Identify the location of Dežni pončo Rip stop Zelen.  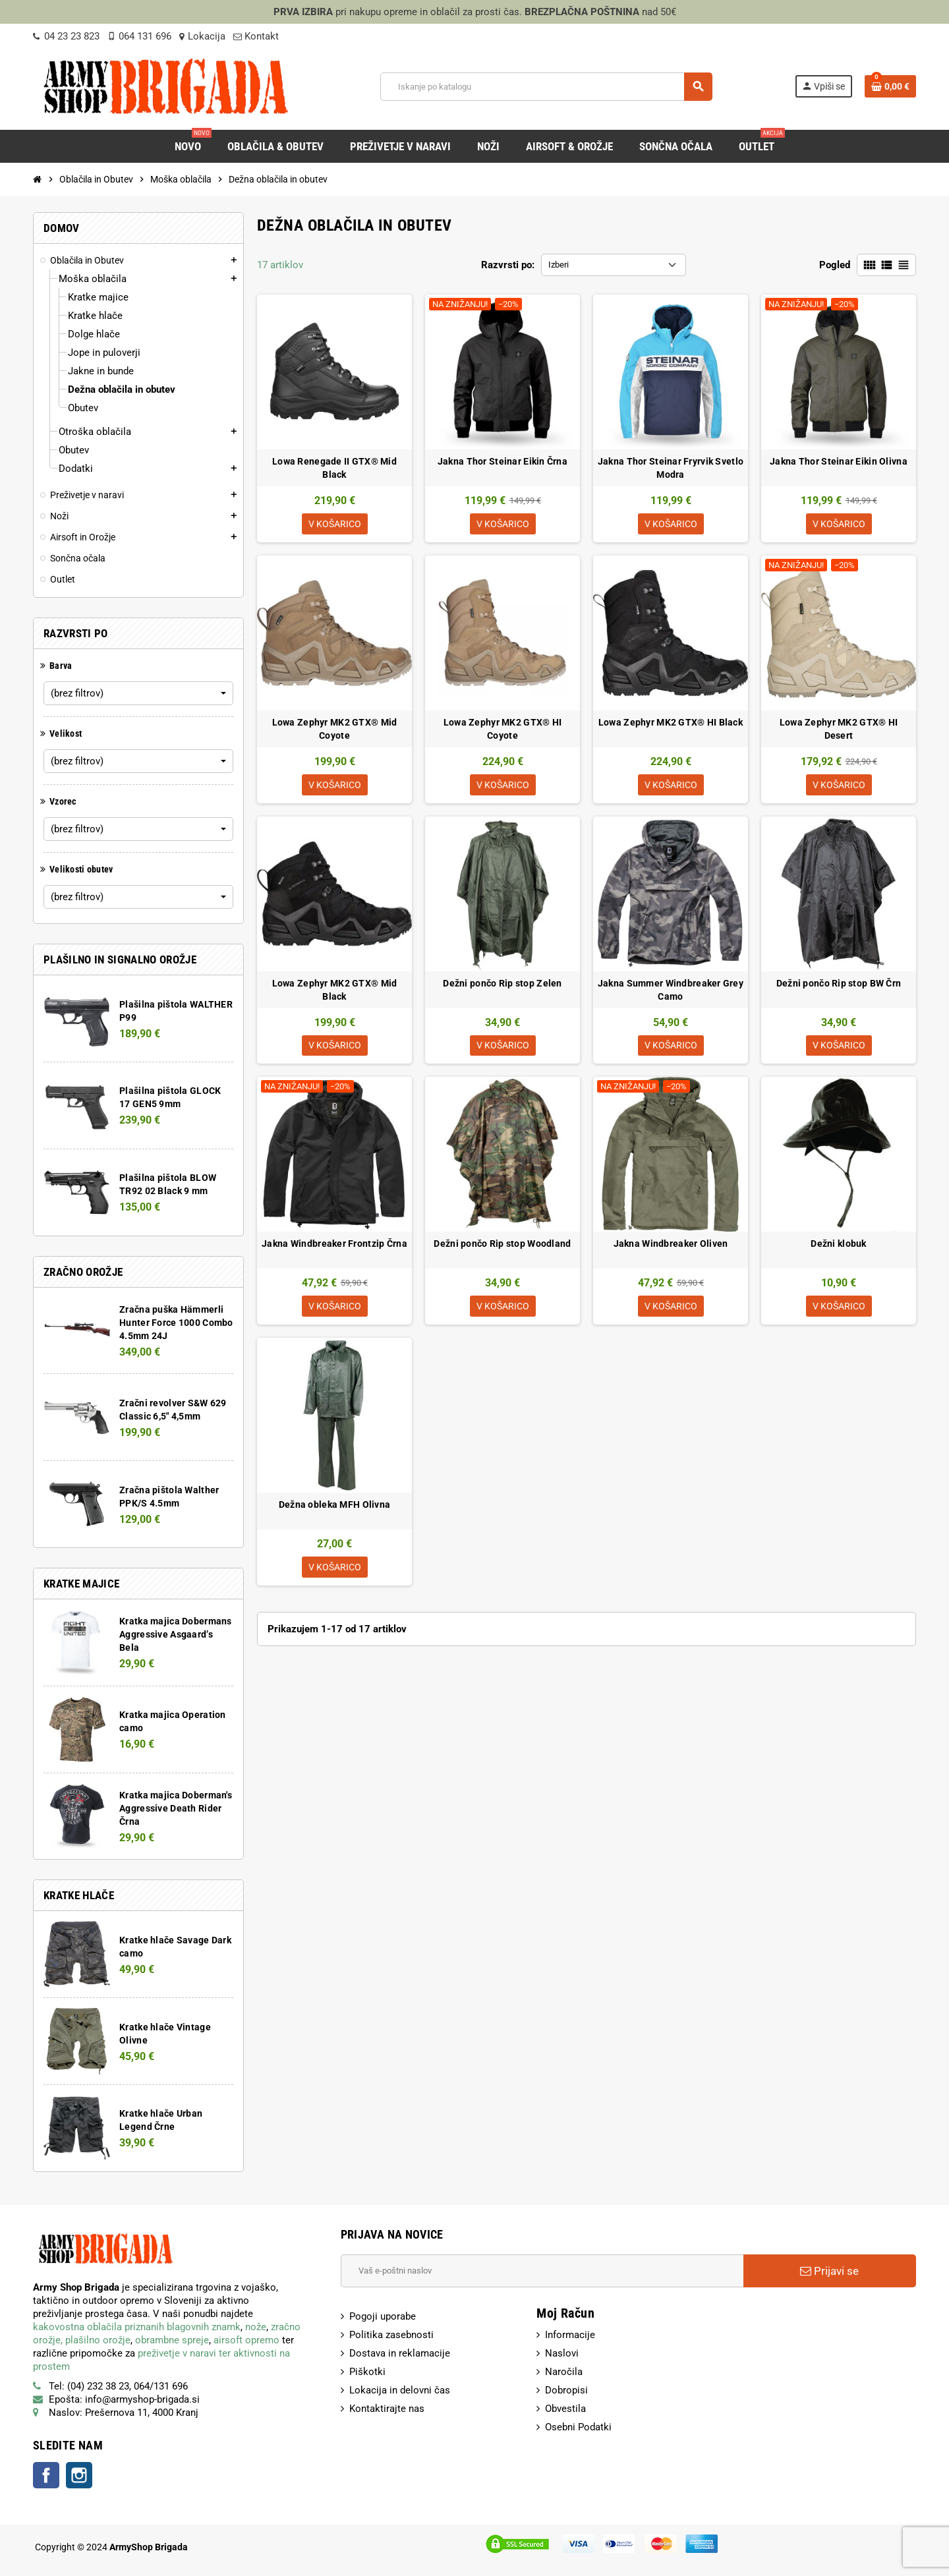
(502, 986).